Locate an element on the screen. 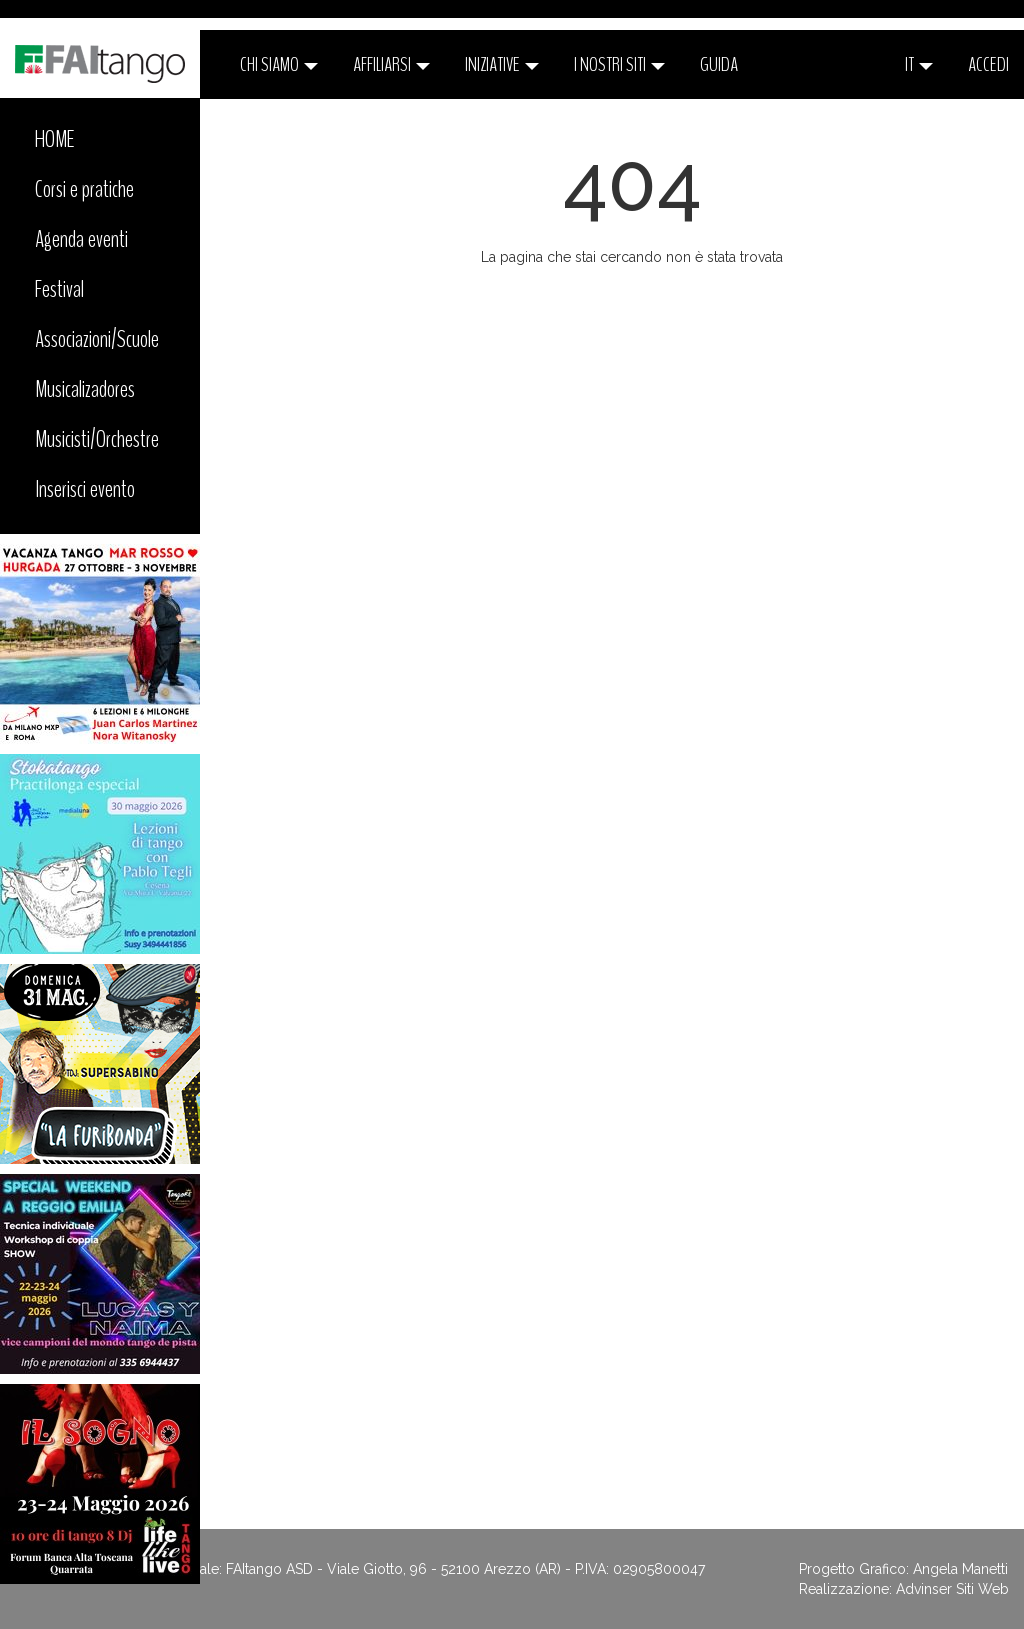 This screenshot has width=1024, height=1629. Advinser Siti Web is located at coordinates (952, 1589).